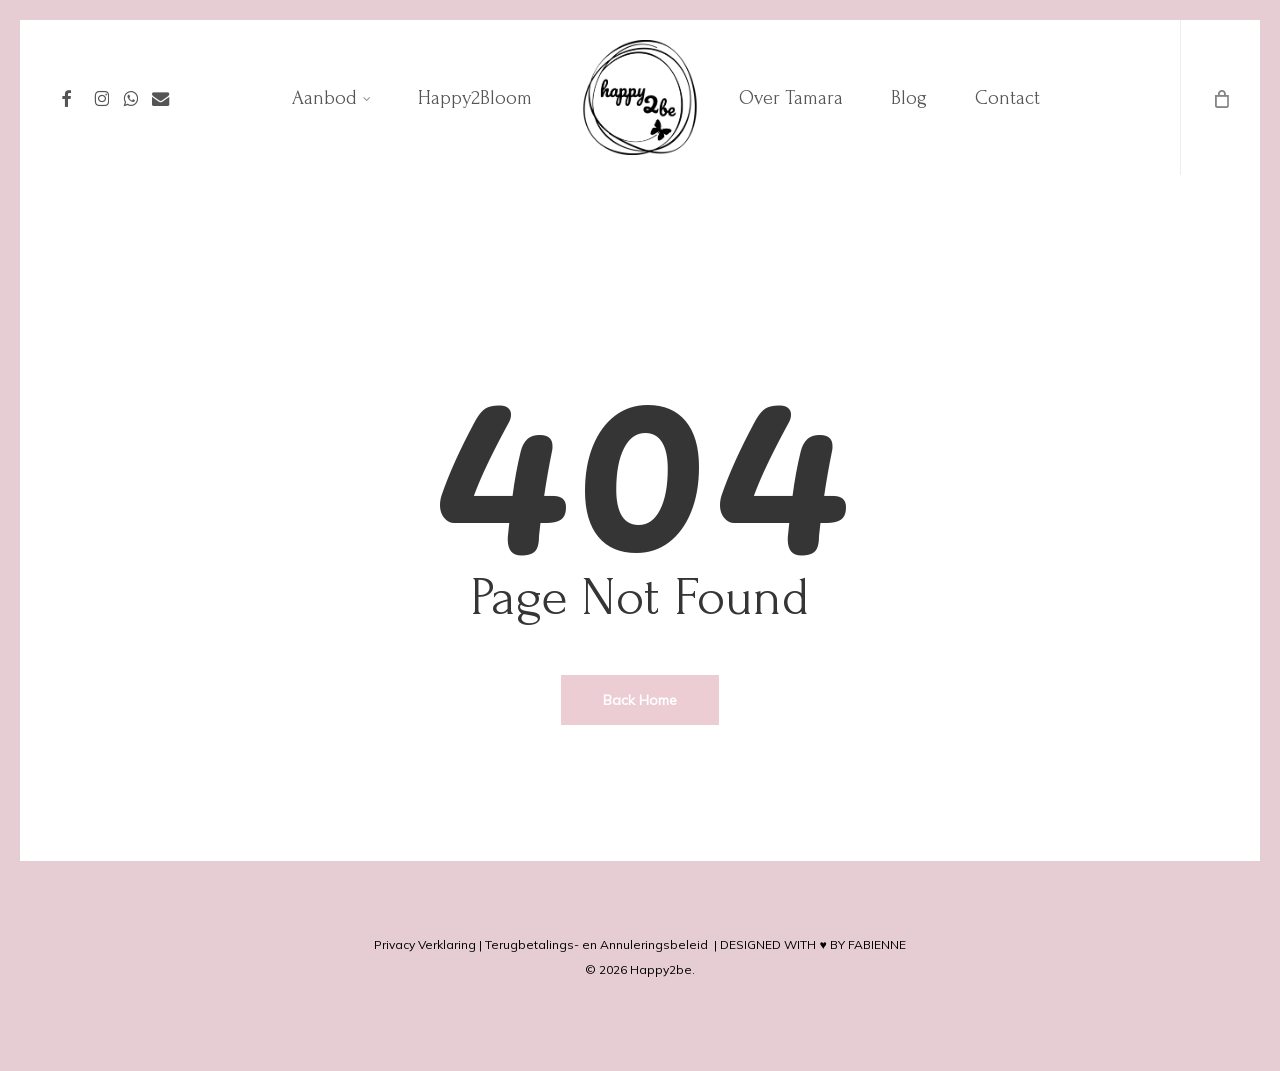 The width and height of the screenshot is (1280, 1071). I want to click on [Cart], so click(1220, 97).